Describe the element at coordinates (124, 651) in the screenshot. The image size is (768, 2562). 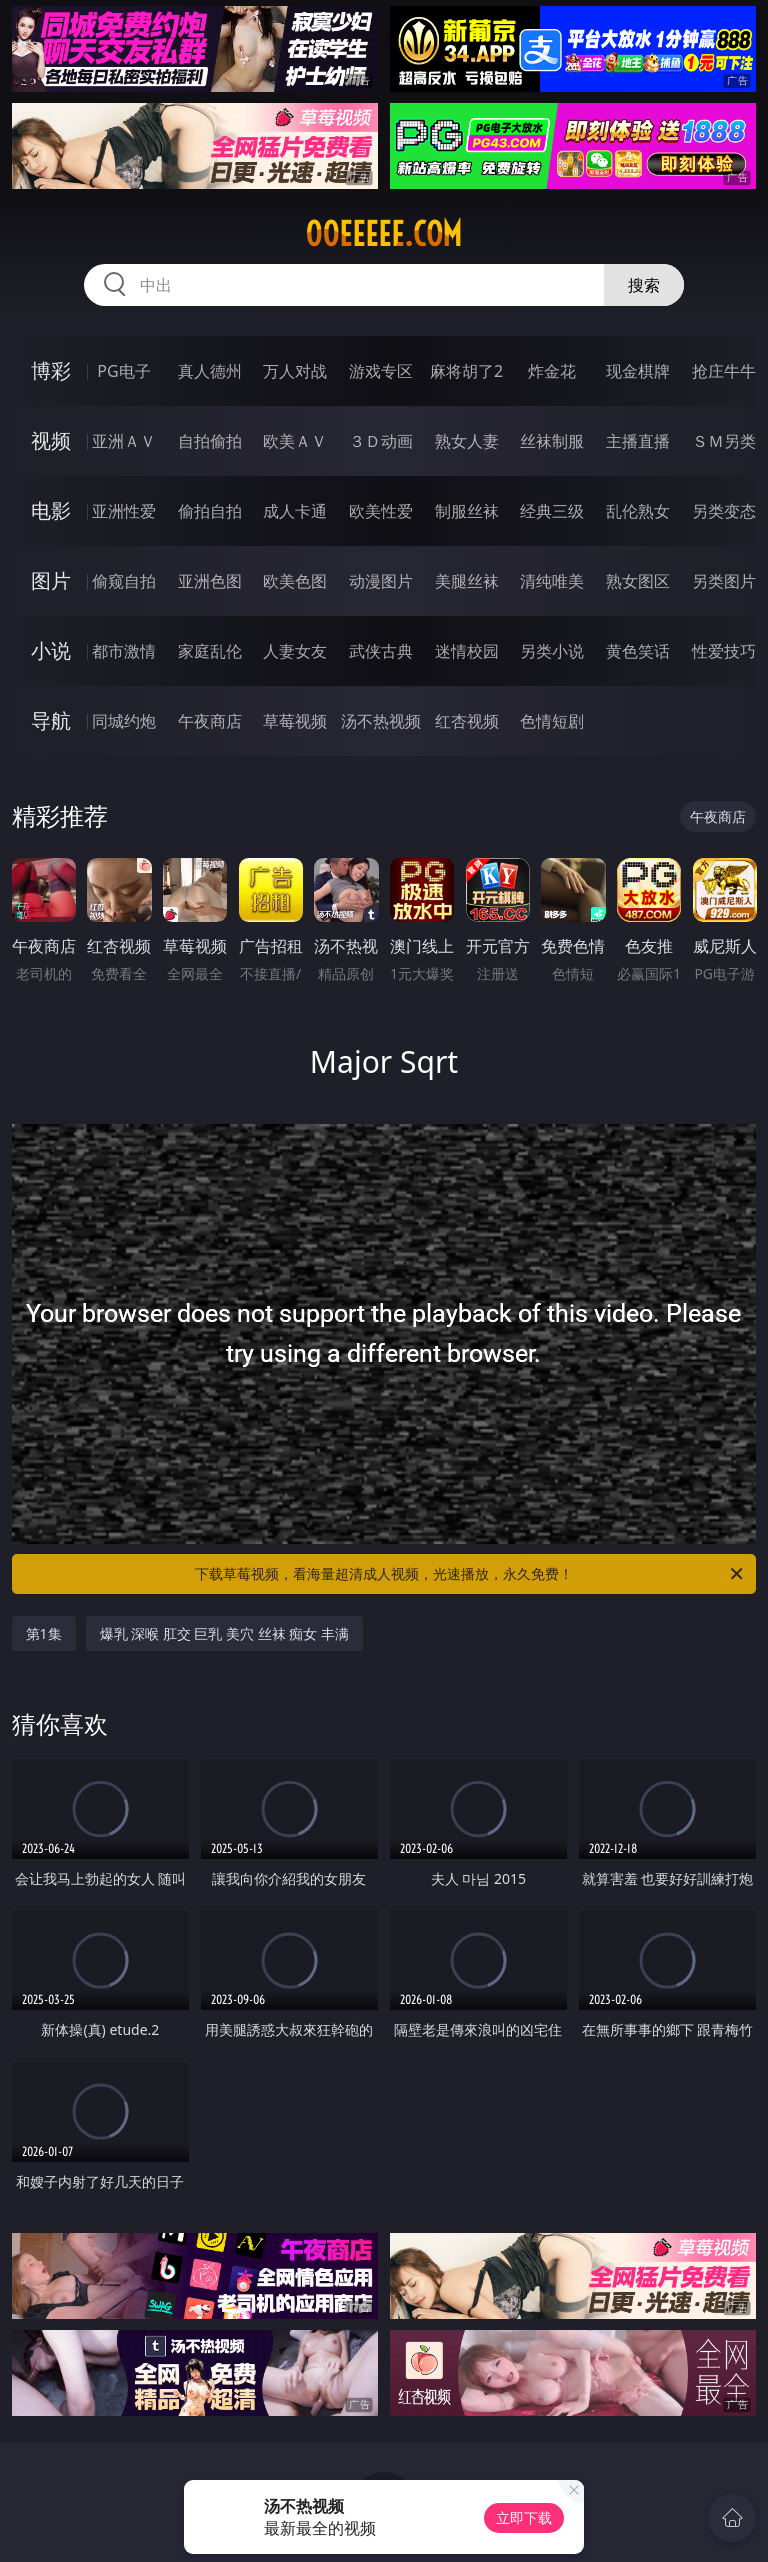
I see `都市激情` at that location.